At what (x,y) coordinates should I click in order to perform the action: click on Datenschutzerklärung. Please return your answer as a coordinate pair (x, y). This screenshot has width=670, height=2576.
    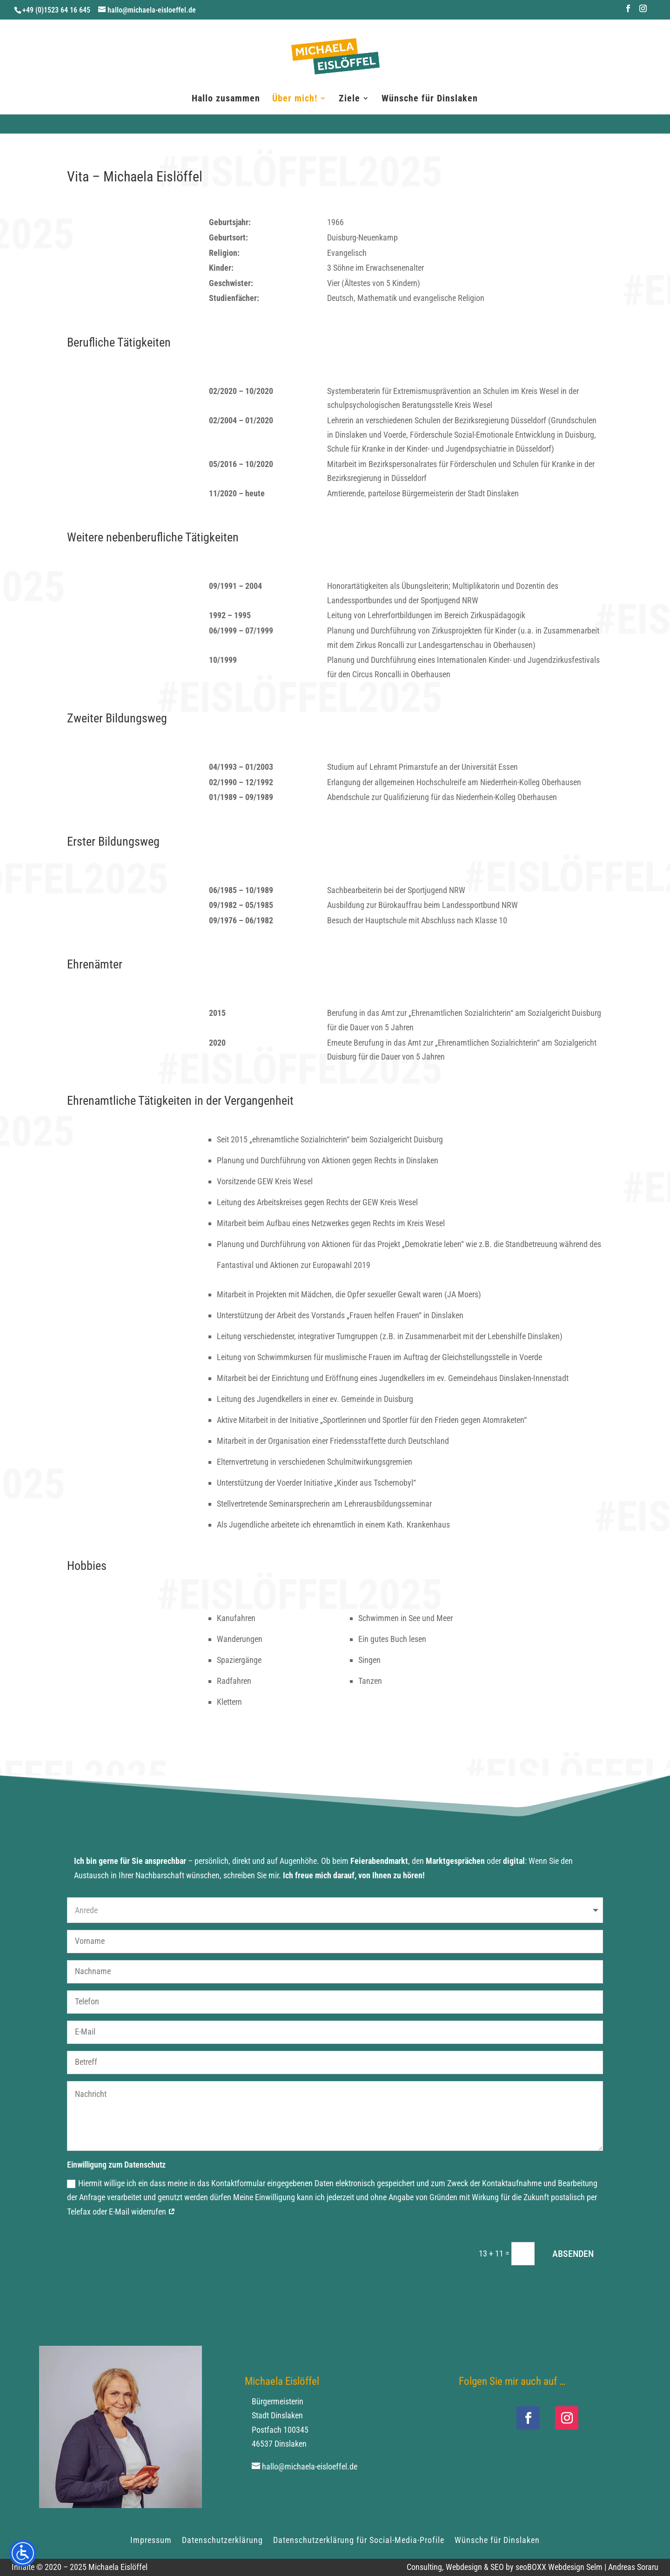
    Looking at the image, I should click on (222, 2539).